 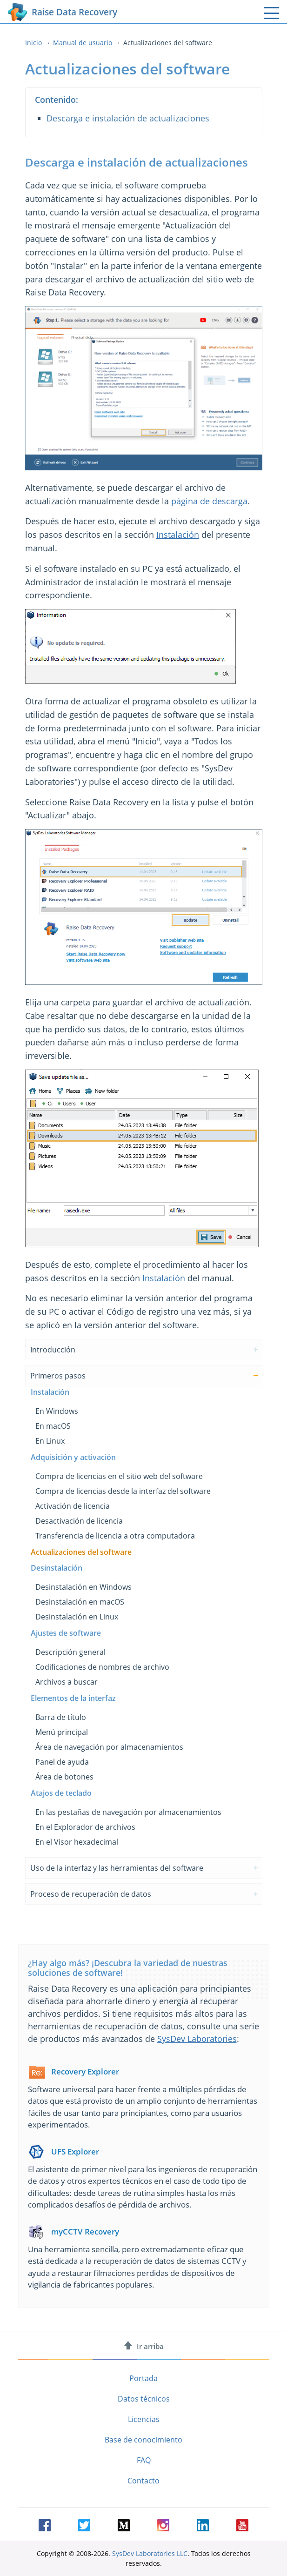 I want to click on Panel de ayuda, so click(x=62, y=1762).